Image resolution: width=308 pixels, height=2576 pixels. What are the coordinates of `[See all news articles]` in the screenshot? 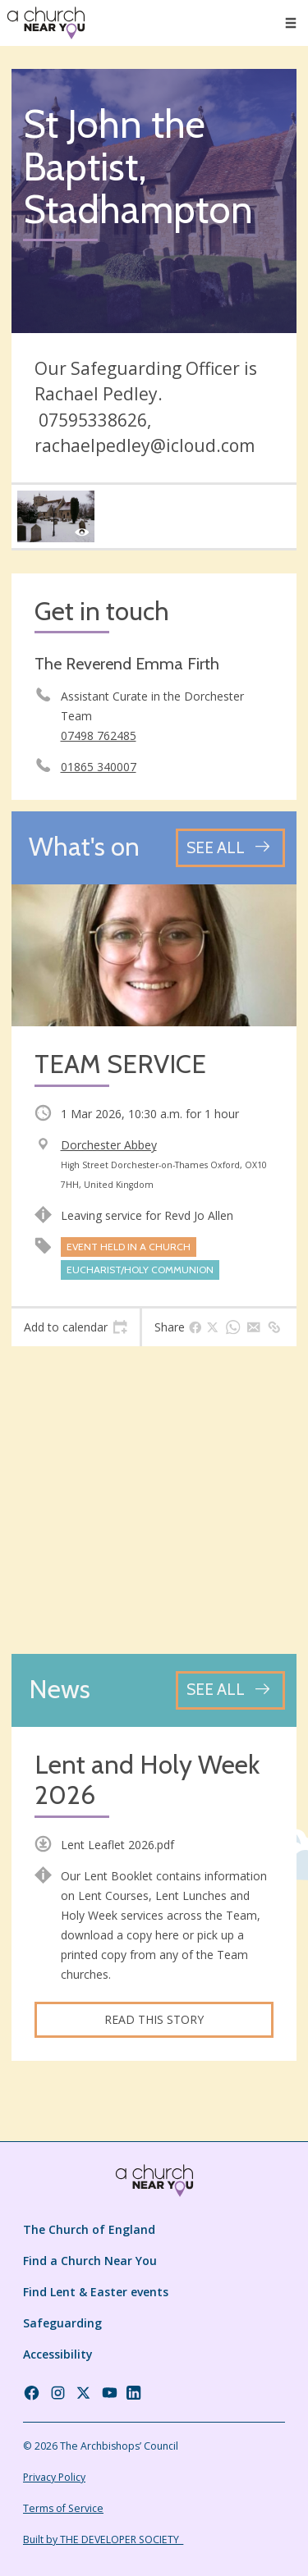 It's located at (230, 1690).